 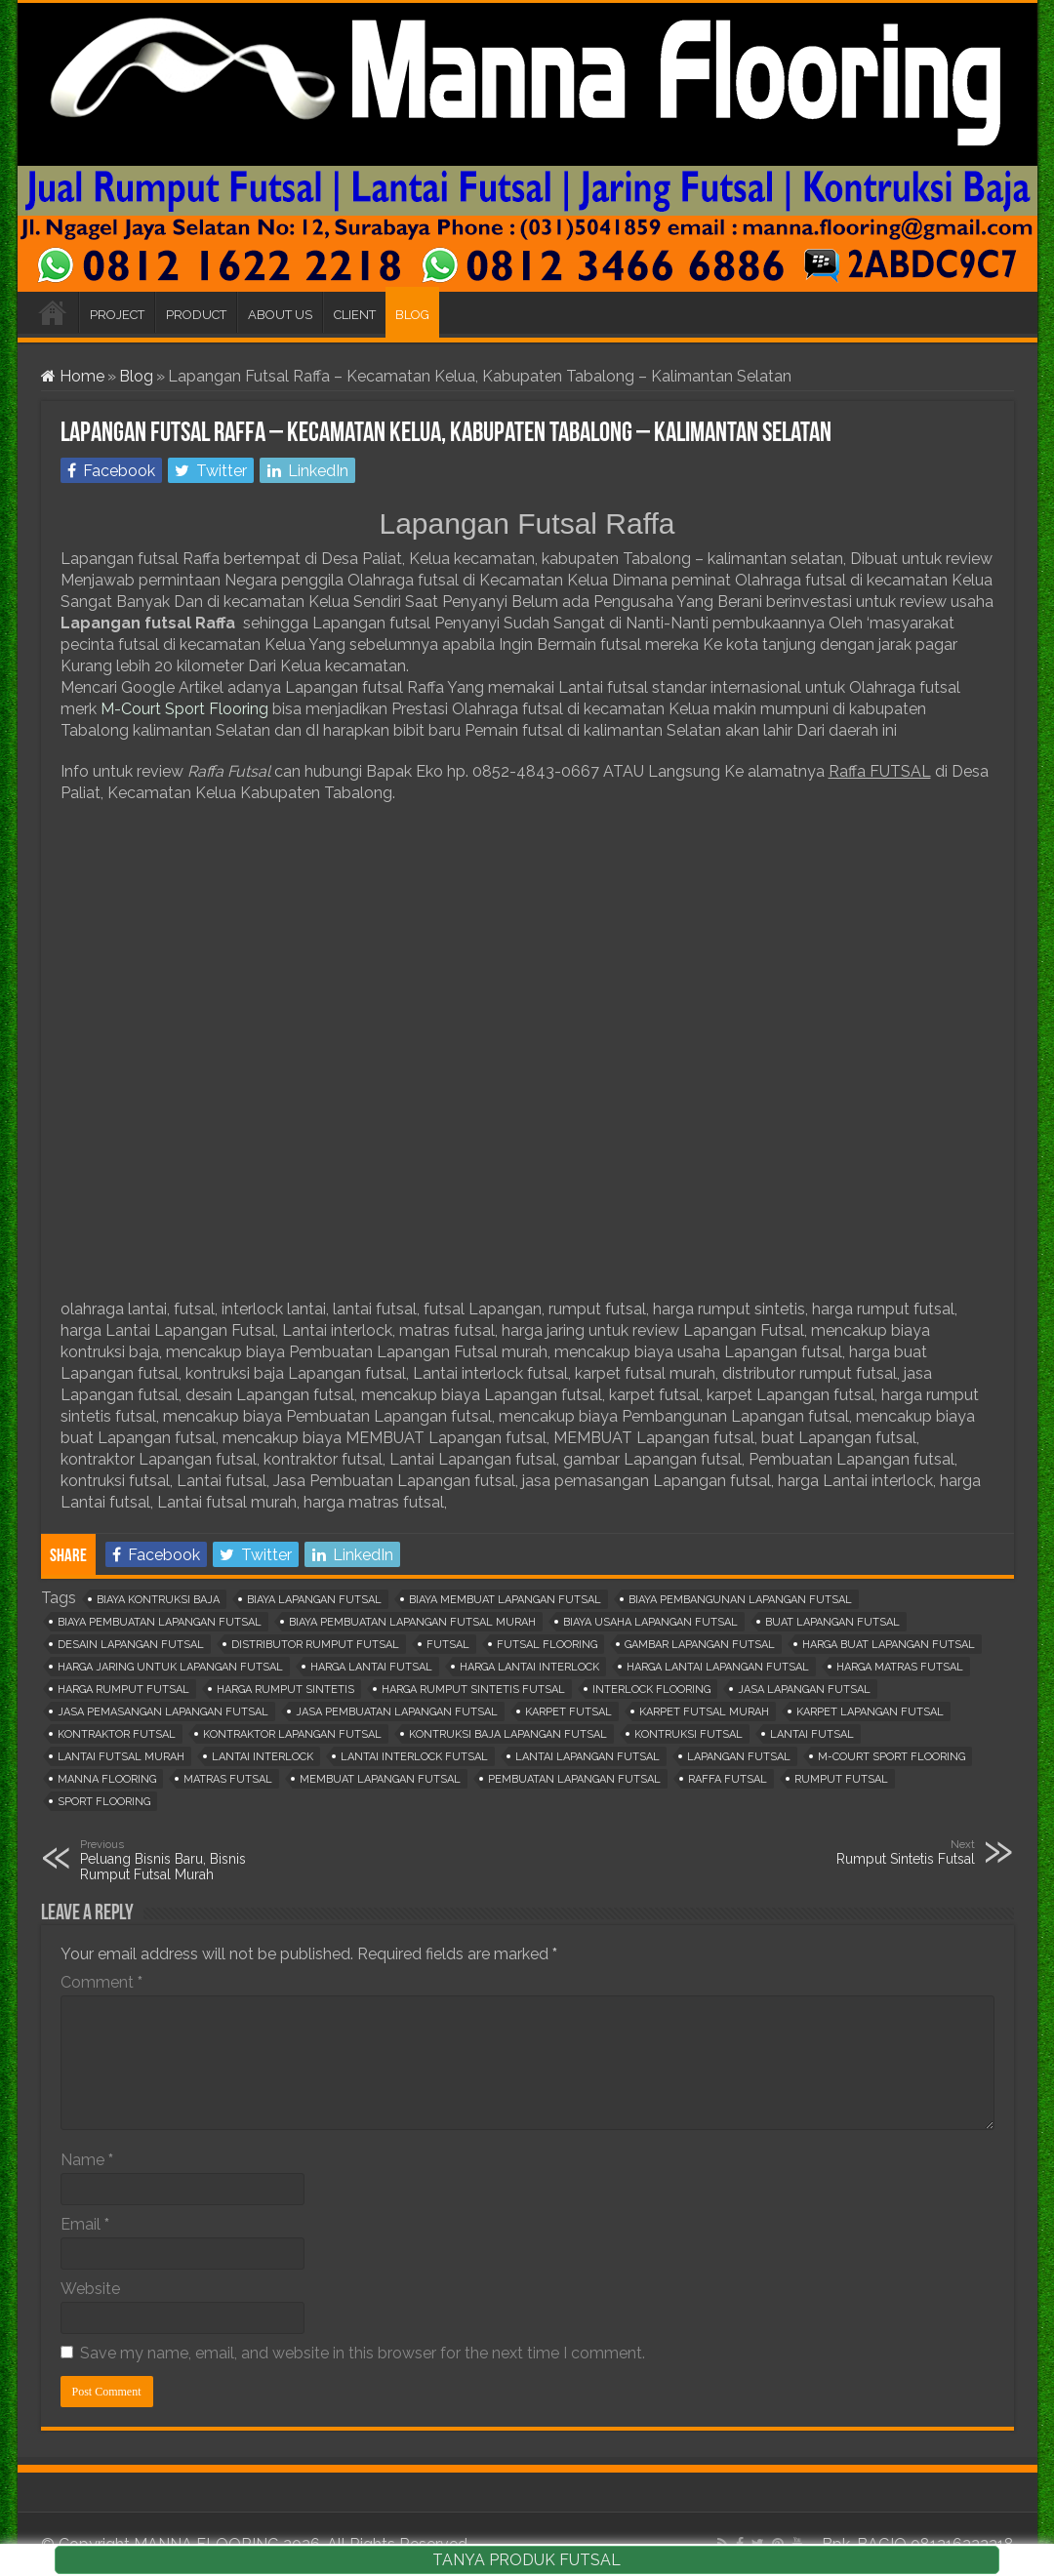 I want to click on harga rumput sintetis futsal, so click(x=473, y=1689).